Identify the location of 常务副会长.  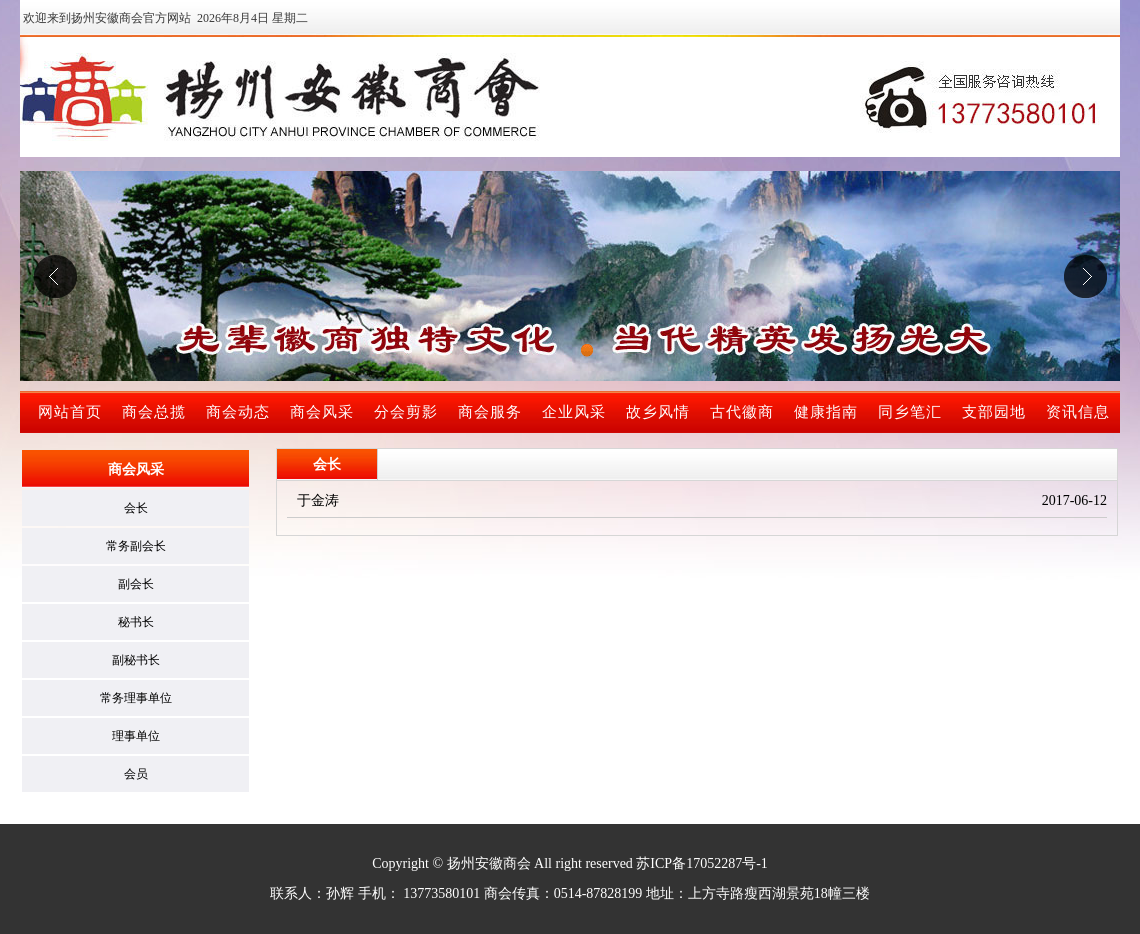
(136, 546).